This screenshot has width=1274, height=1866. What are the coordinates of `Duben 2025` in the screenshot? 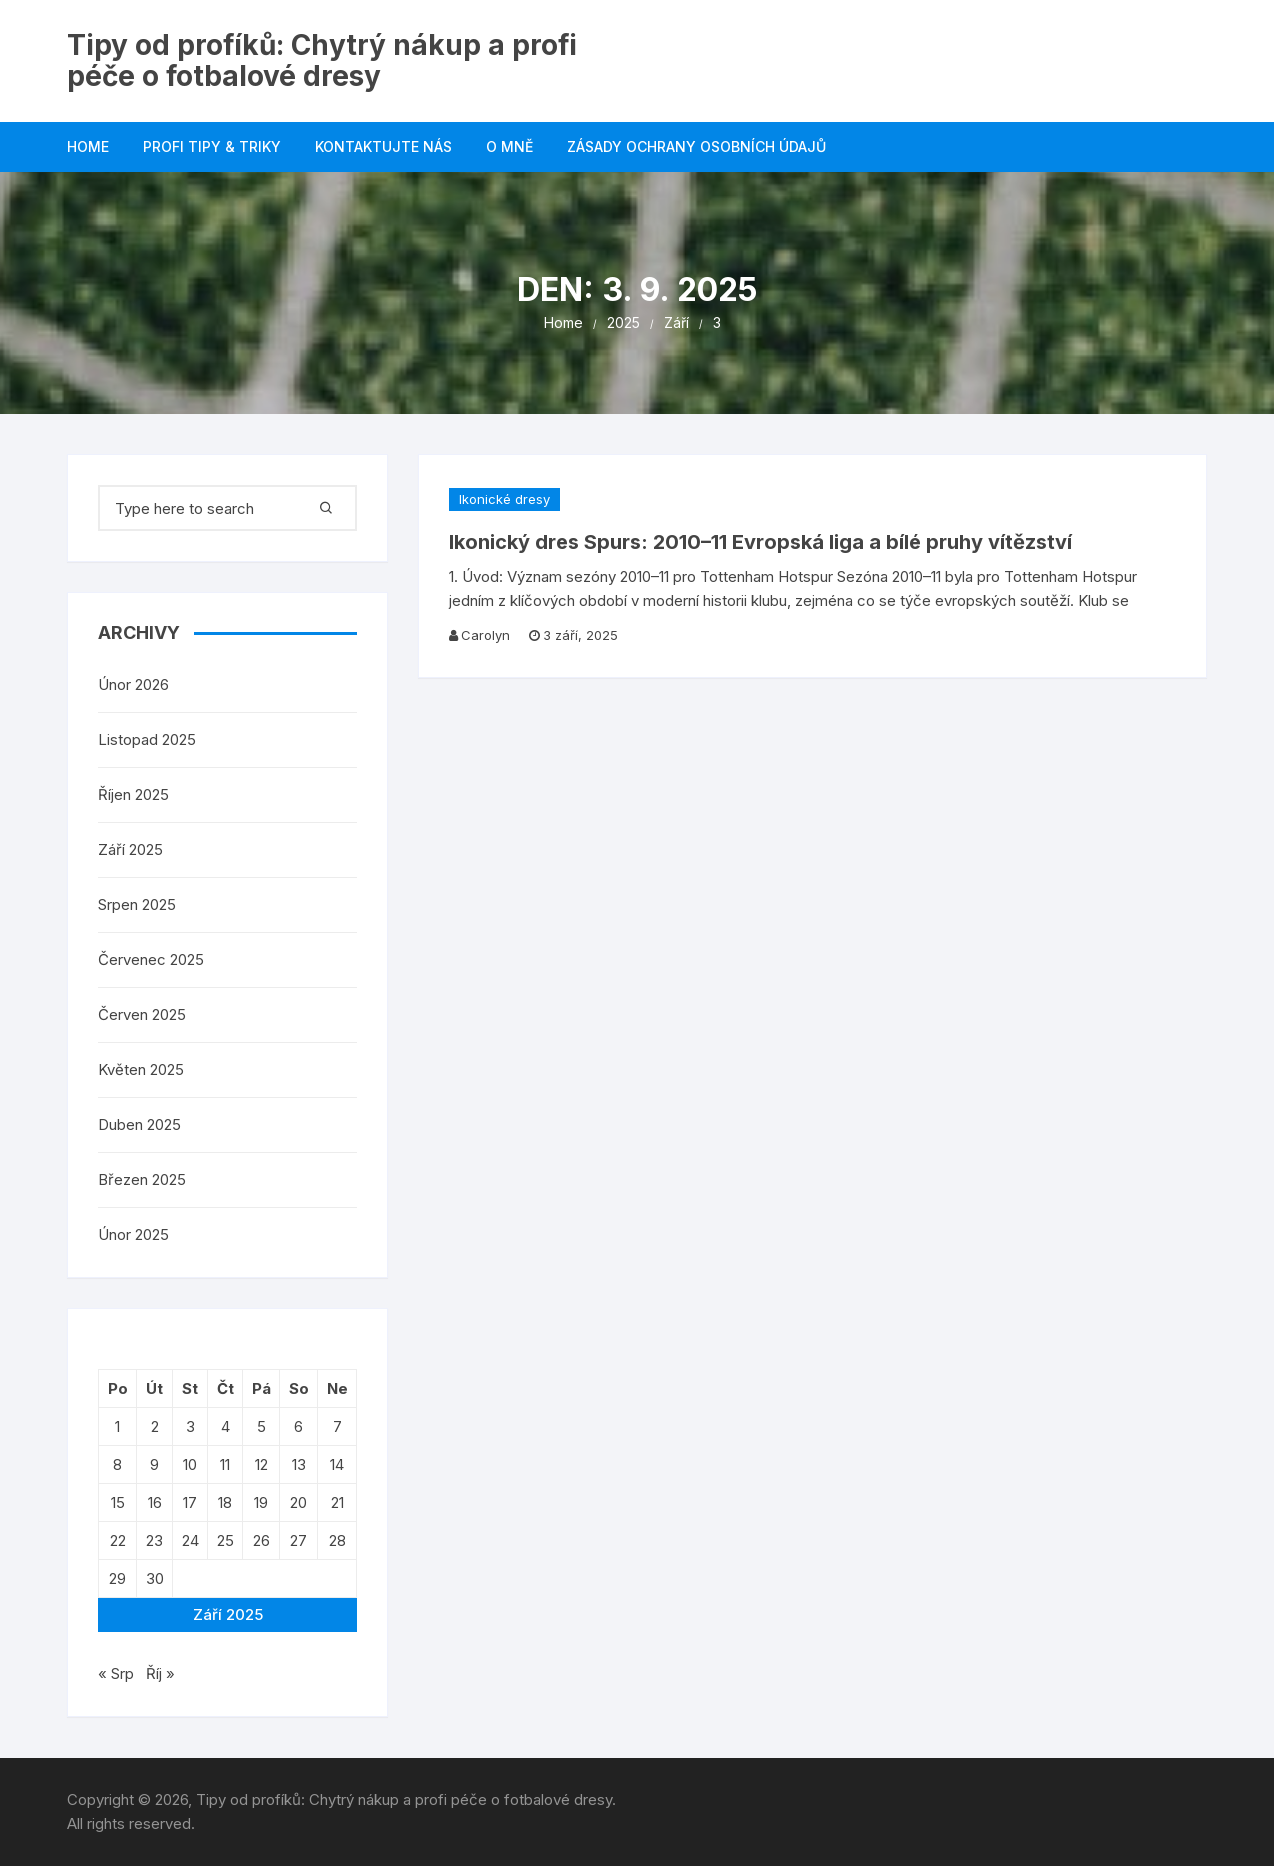 It's located at (139, 1124).